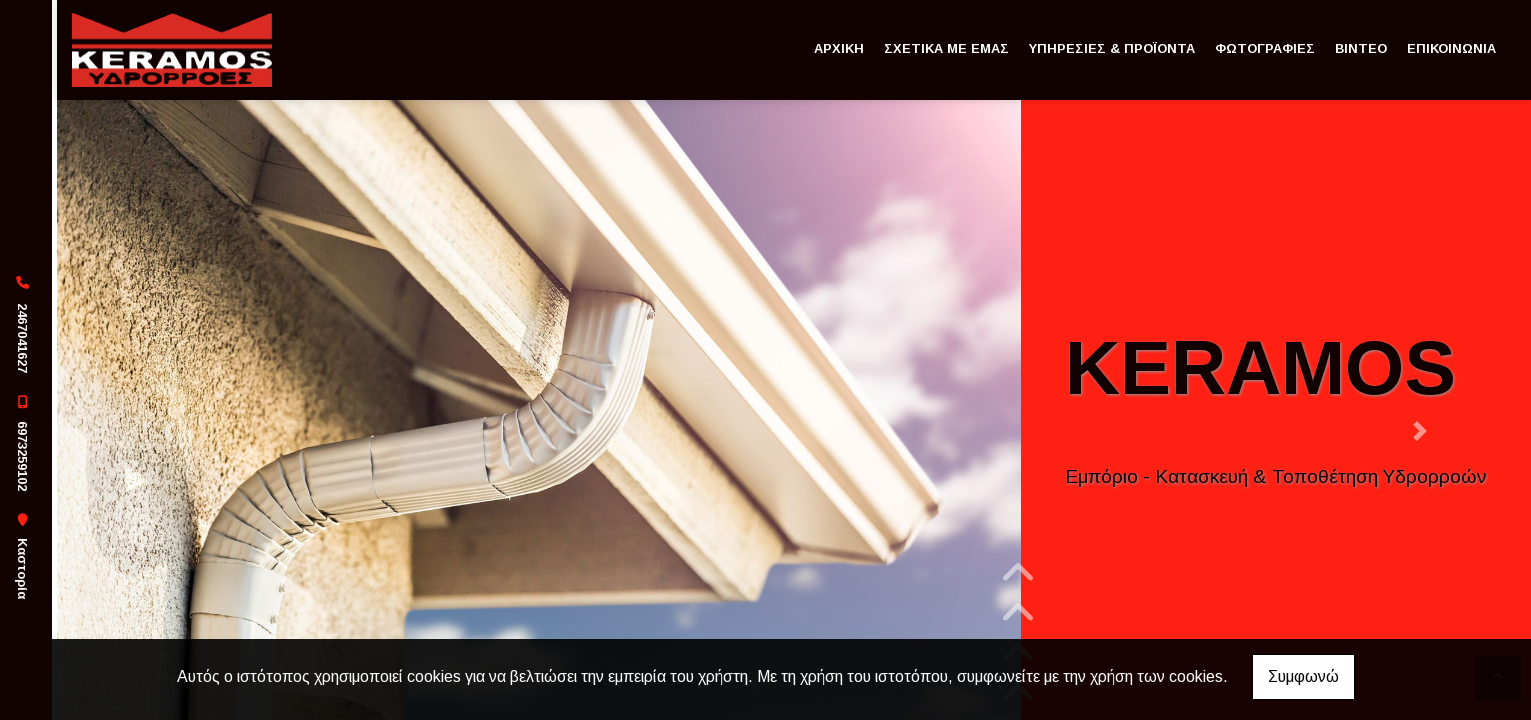 The width and height of the screenshot is (1531, 720). What do you see at coordinates (1303, 676) in the screenshot?
I see `Συμφωνώ` at bounding box center [1303, 676].